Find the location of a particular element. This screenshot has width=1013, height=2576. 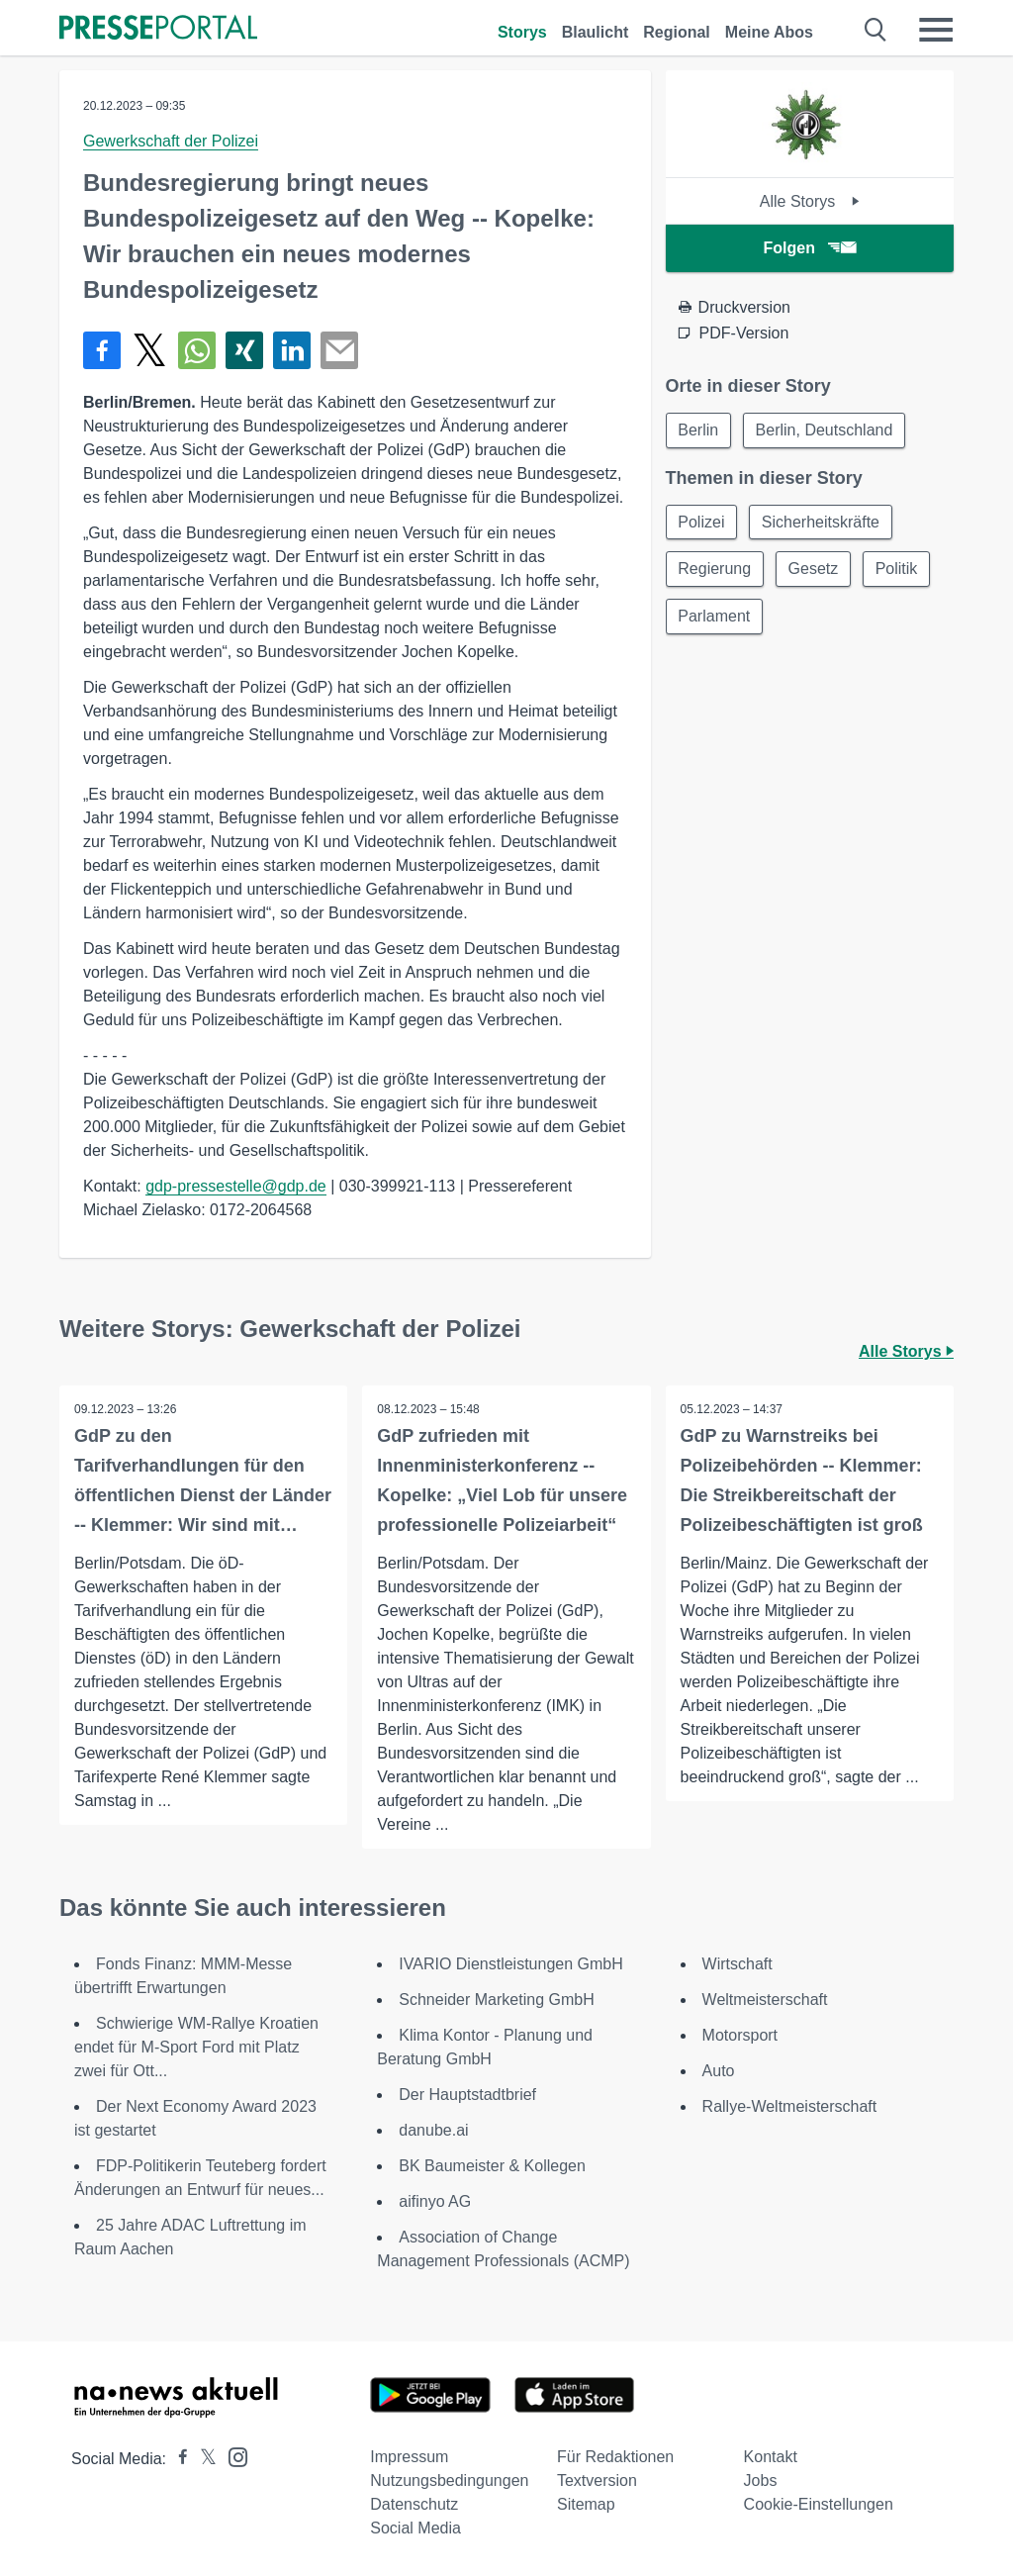

Berlin, Deutschland is located at coordinates (825, 430).